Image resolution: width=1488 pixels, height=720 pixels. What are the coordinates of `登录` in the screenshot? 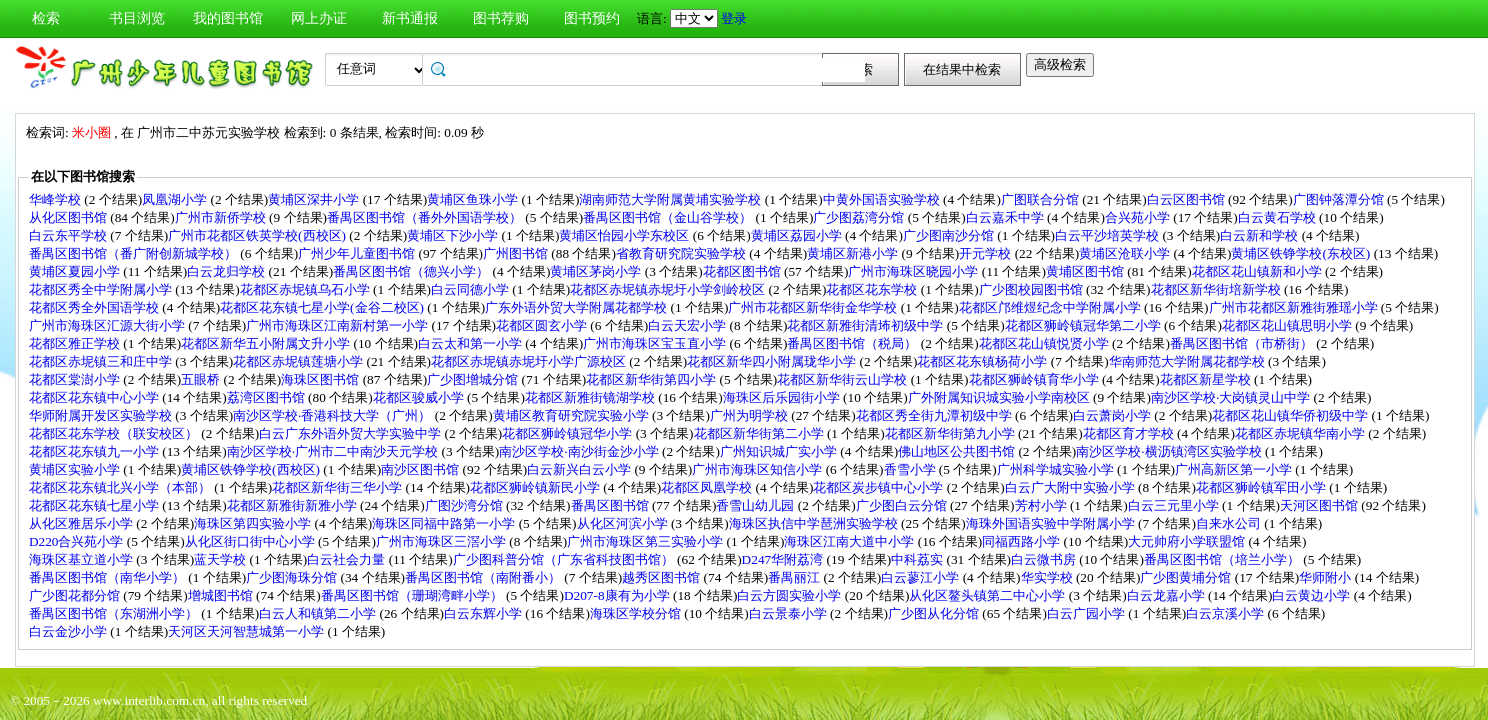 It's located at (734, 18).